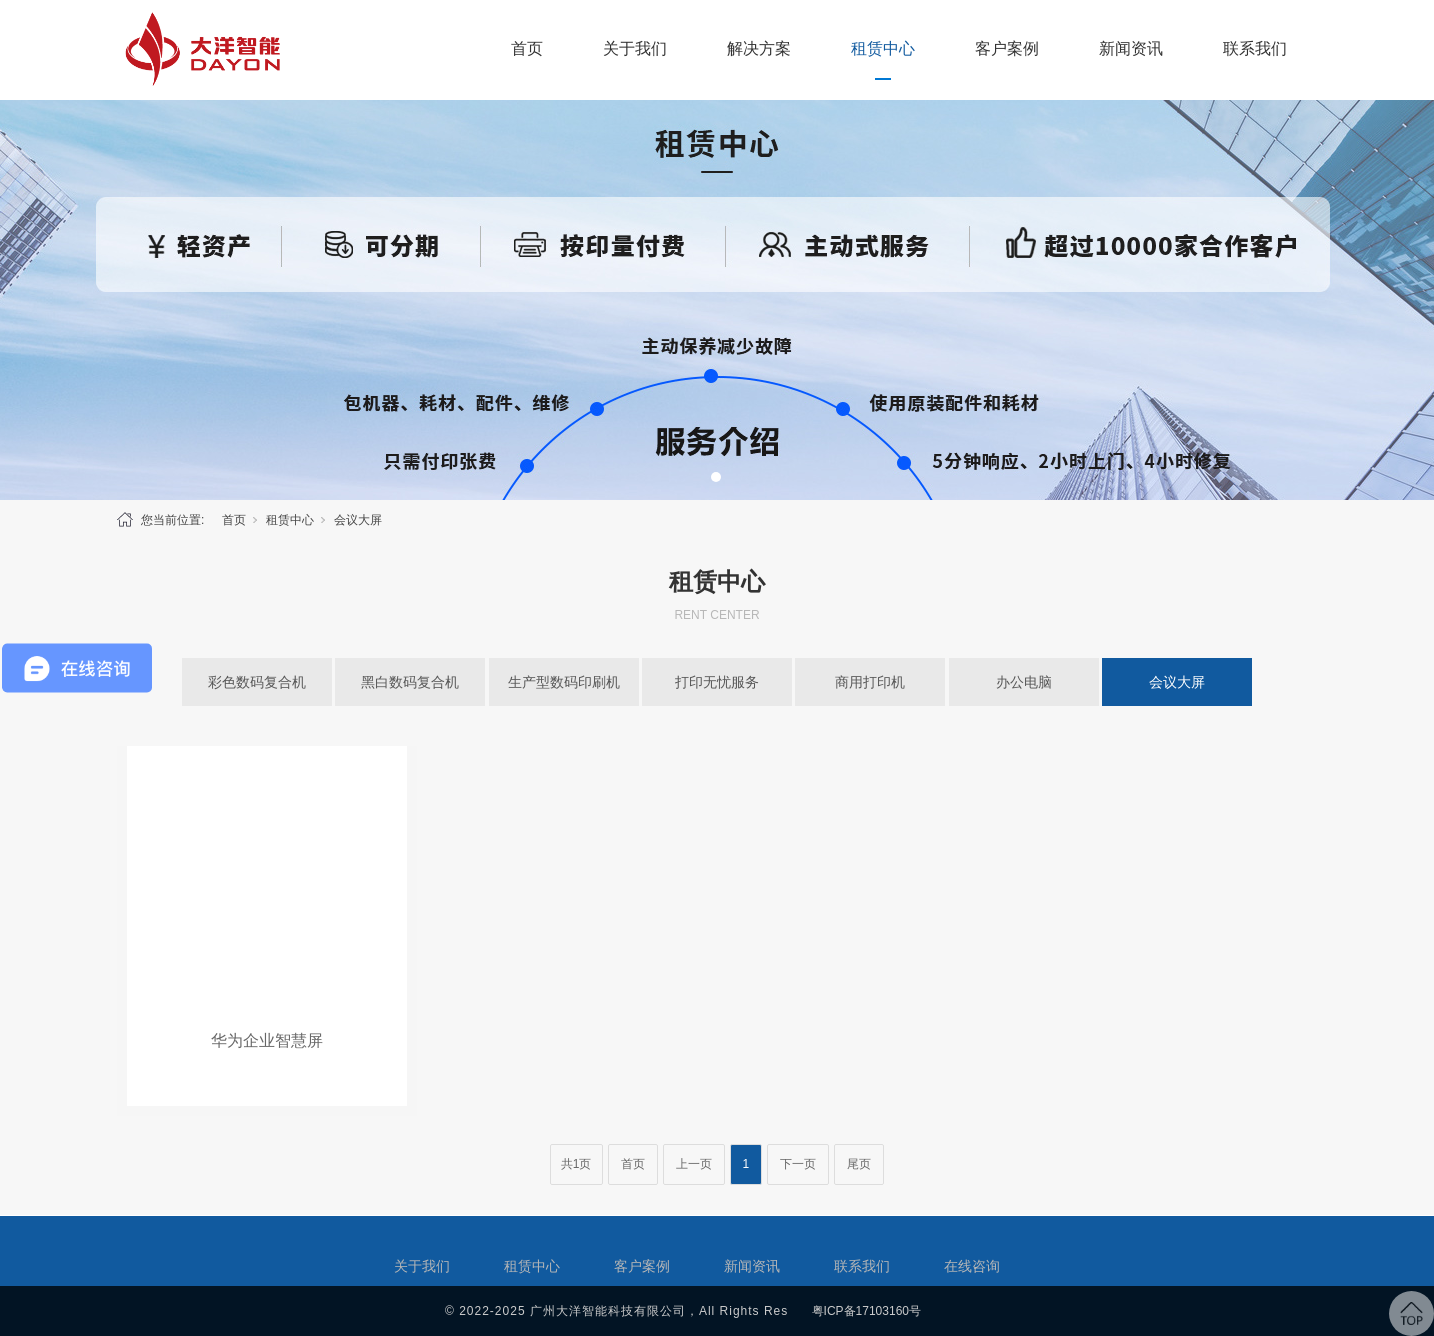 Image resolution: width=1434 pixels, height=1336 pixels. What do you see at coordinates (358, 520) in the screenshot?
I see `会议大屏` at bounding box center [358, 520].